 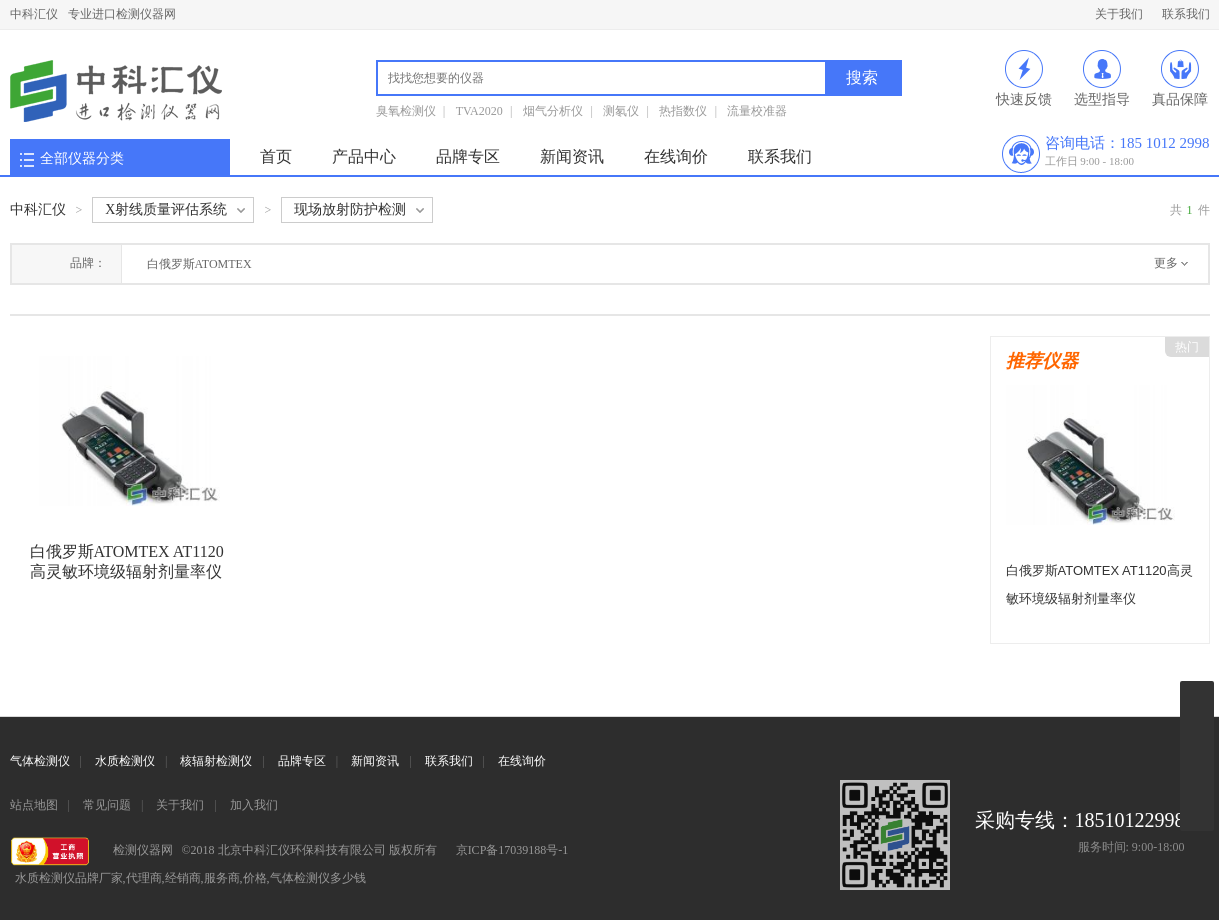 I want to click on 流量校准器, so click(x=757, y=111).